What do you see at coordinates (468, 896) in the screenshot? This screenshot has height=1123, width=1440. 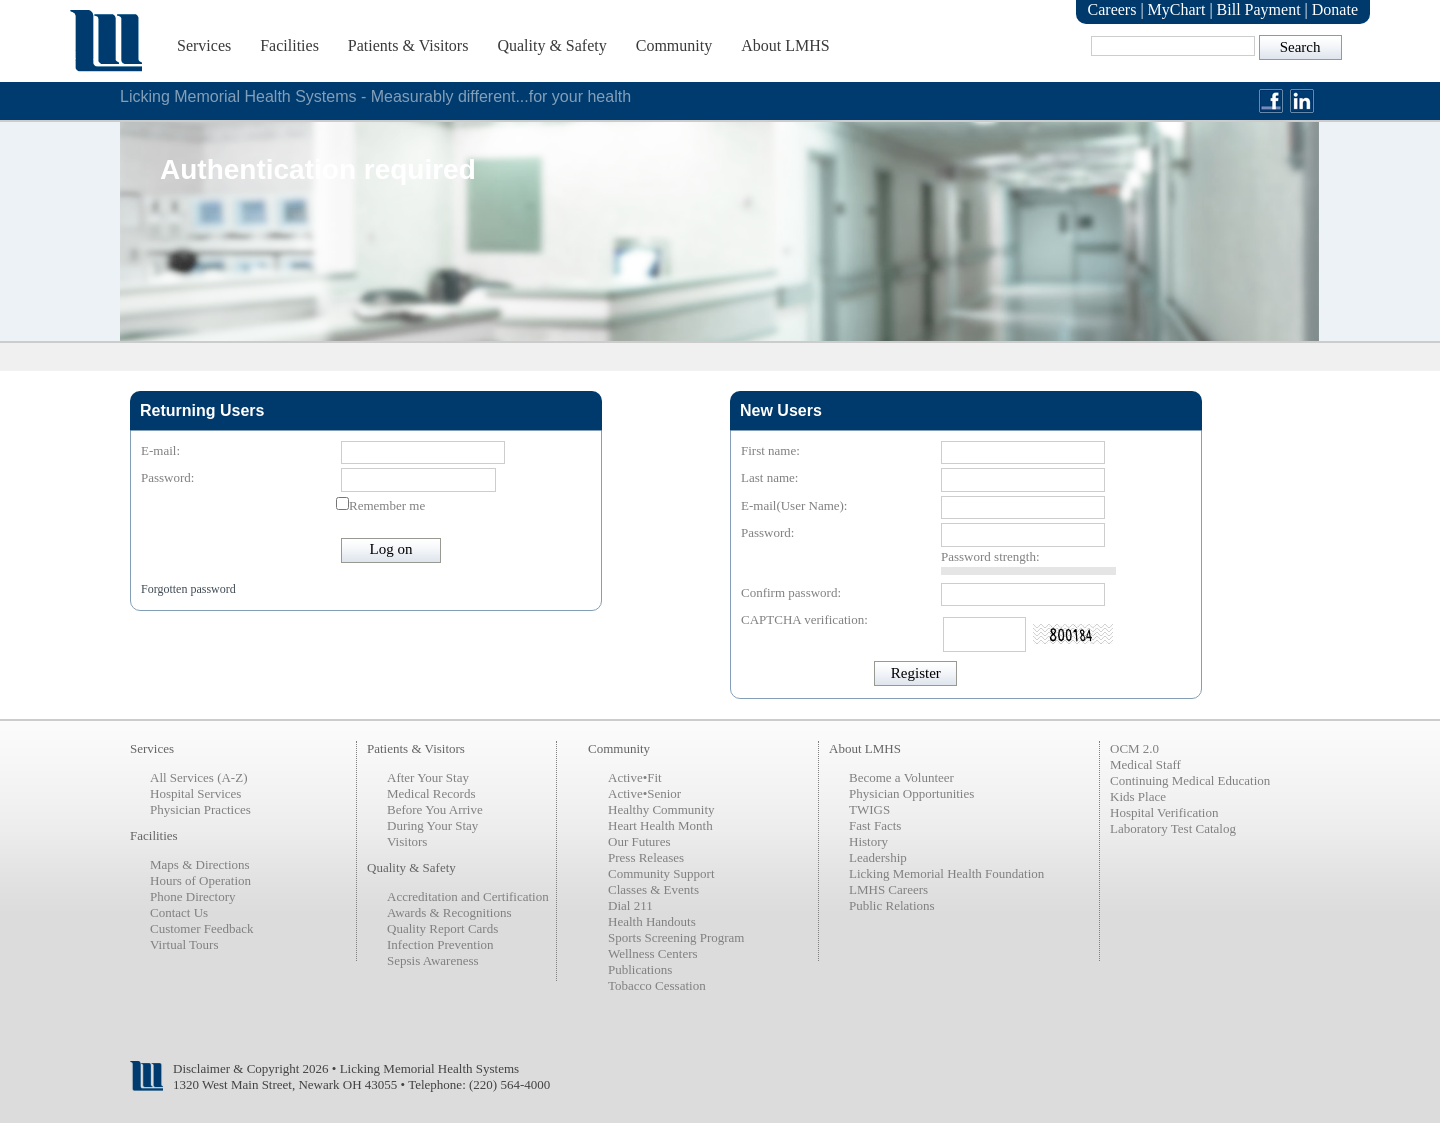 I see `Accreditation and Certification` at bounding box center [468, 896].